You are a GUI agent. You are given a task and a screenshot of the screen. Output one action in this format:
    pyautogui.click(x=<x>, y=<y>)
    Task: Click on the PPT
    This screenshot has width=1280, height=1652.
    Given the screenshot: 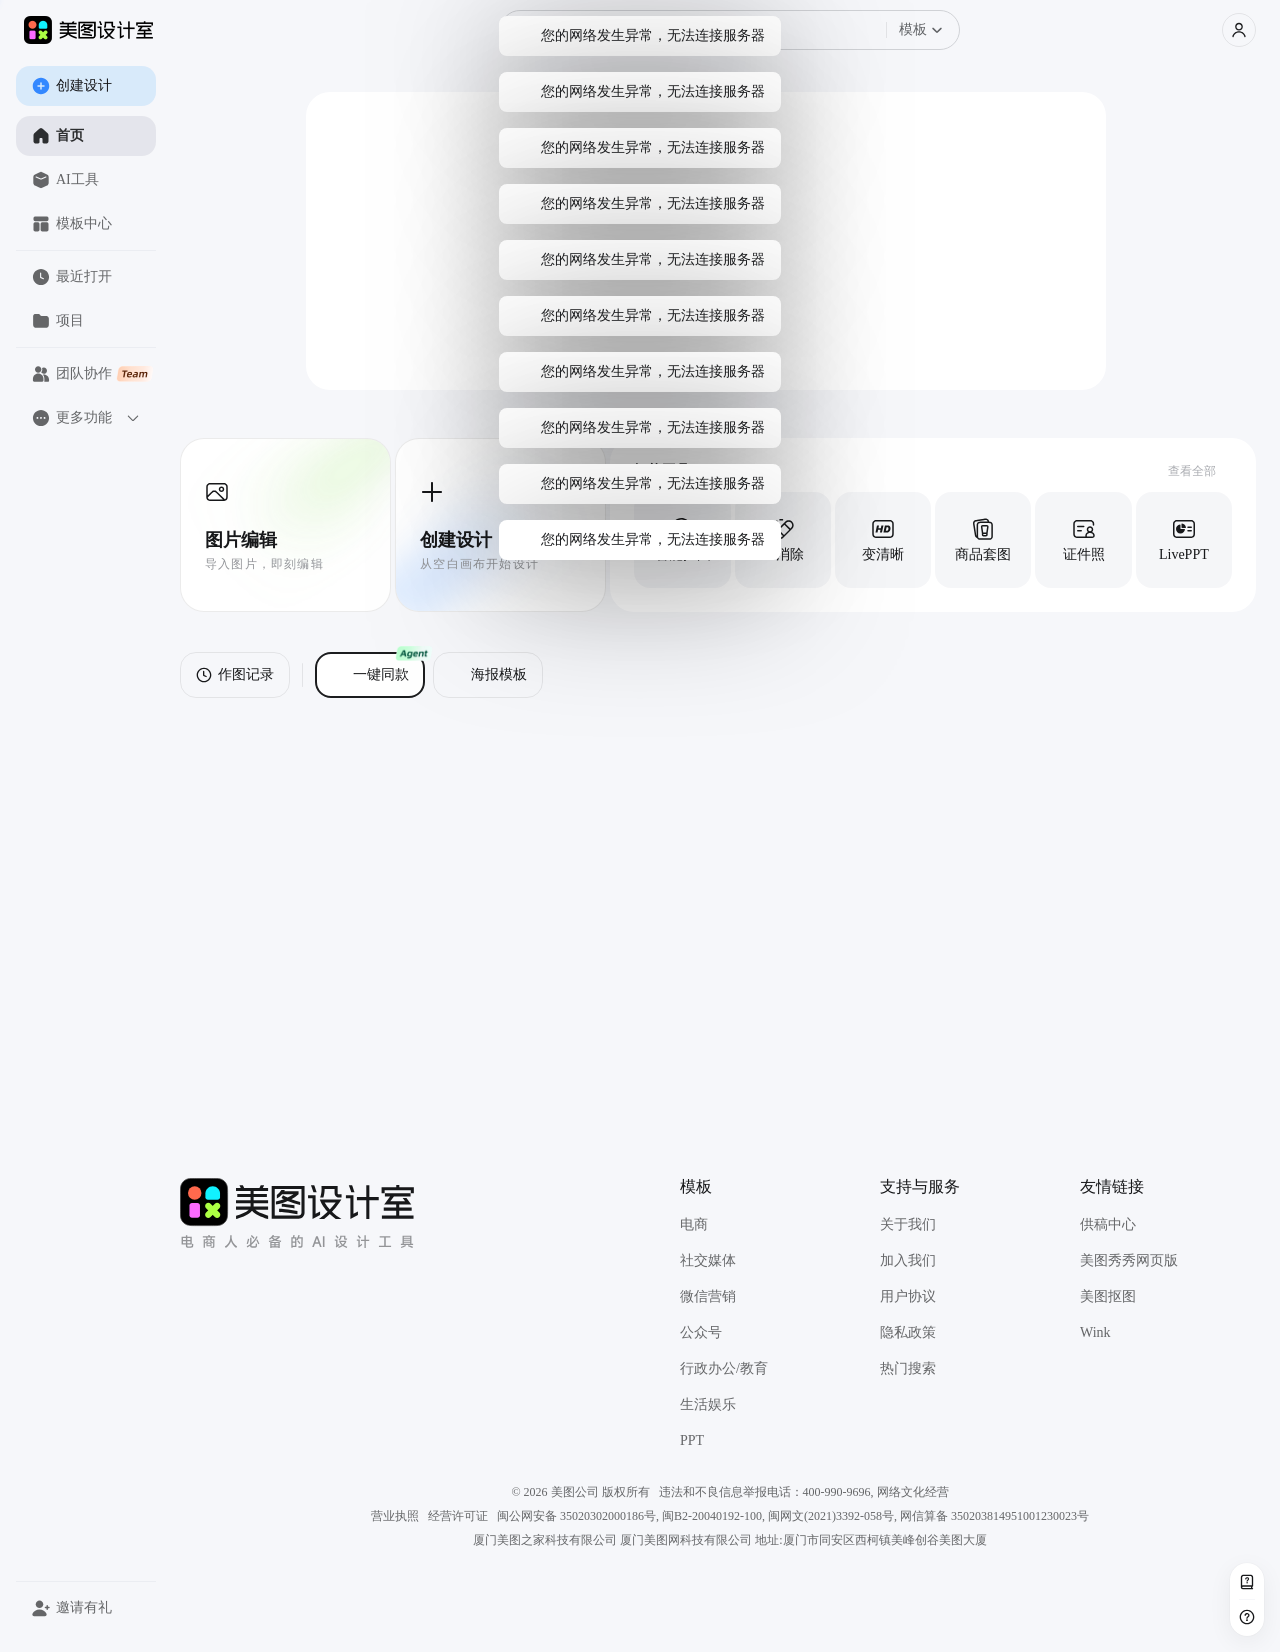 What is the action you would take?
    pyautogui.click(x=692, y=1440)
    